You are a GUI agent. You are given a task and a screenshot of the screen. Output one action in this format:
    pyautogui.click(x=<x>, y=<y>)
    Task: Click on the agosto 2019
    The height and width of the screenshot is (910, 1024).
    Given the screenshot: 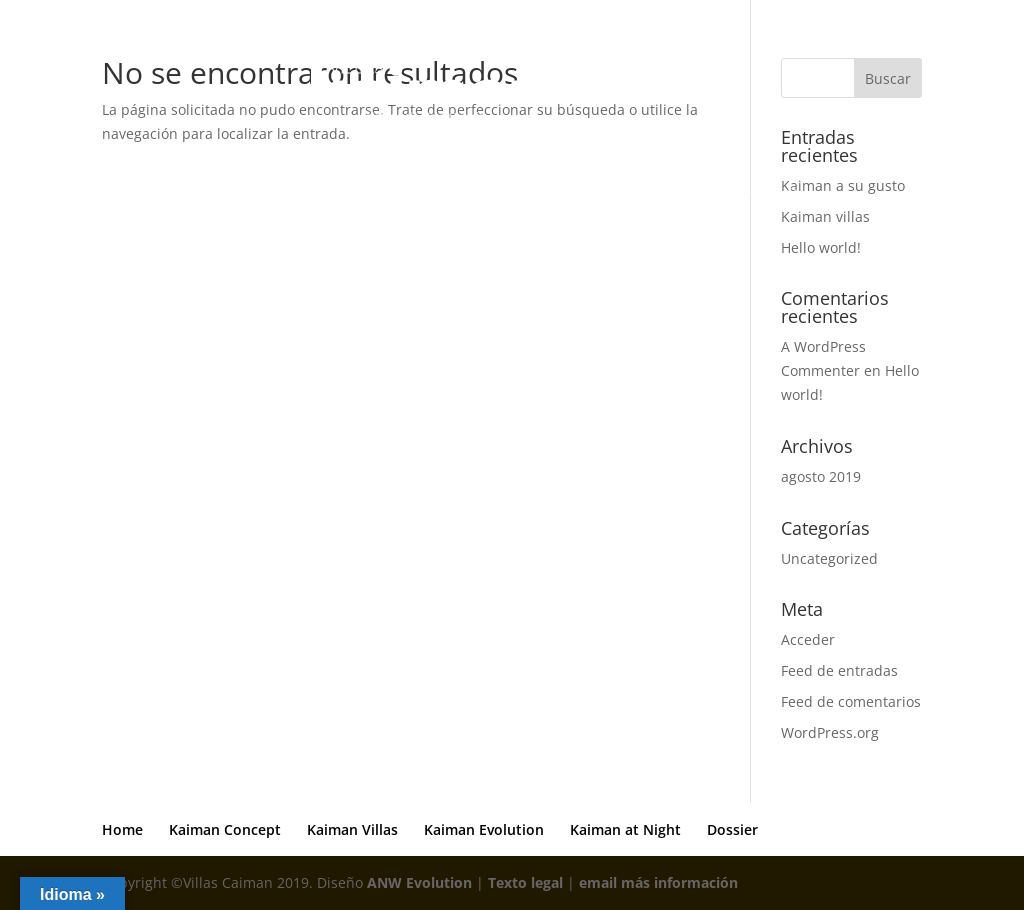 What is the action you would take?
    pyautogui.click(x=821, y=476)
    